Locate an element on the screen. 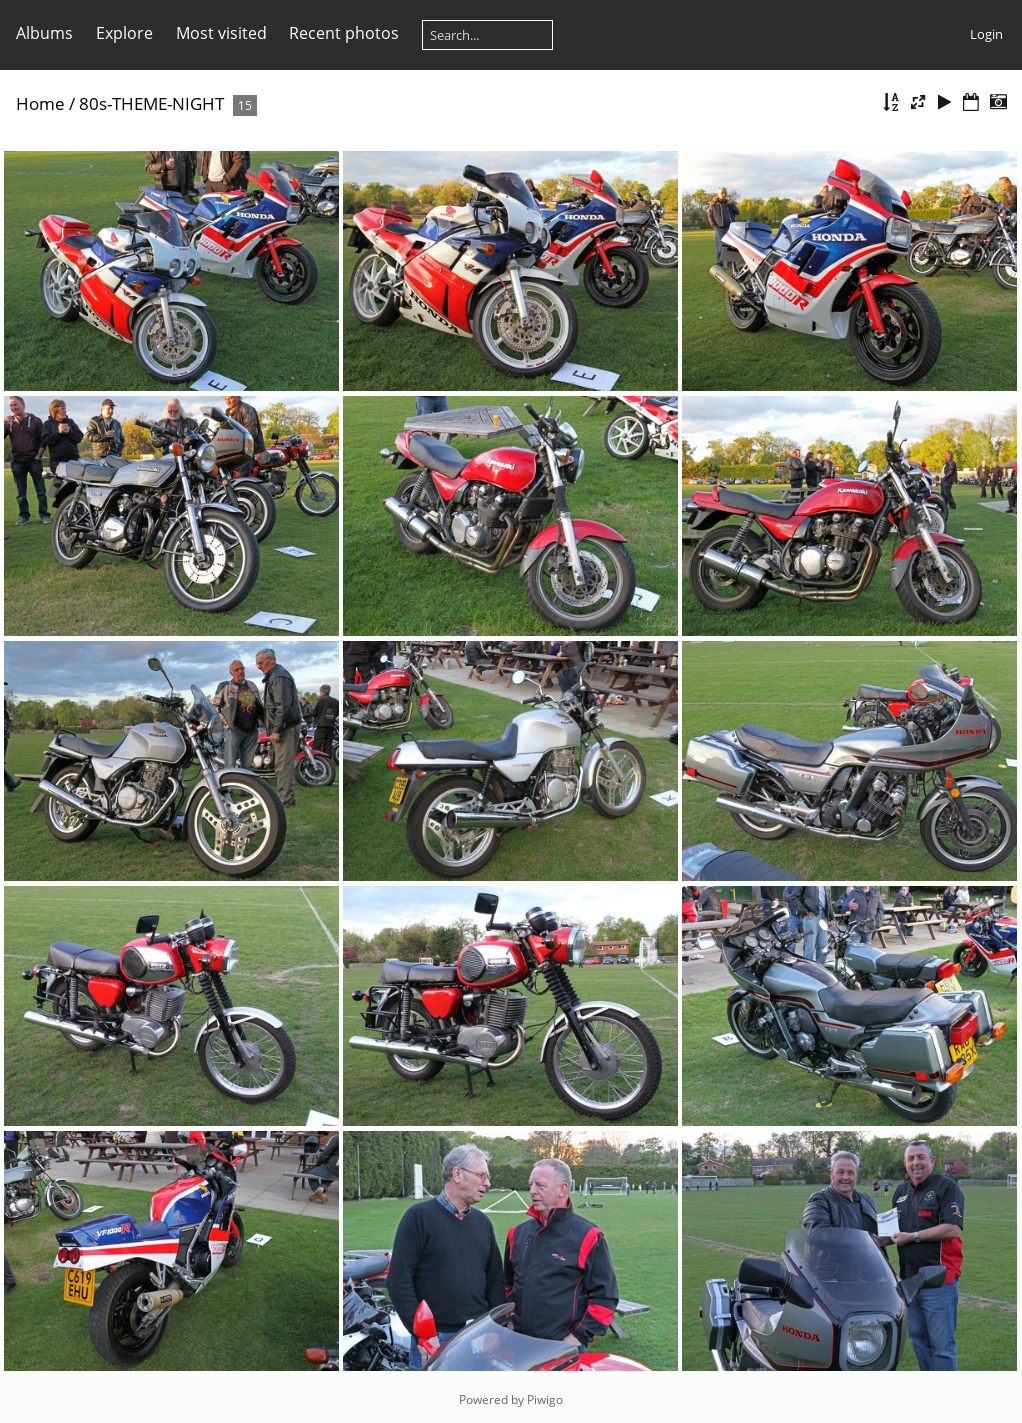 This screenshot has height=1423, width=1022. Most visited is located at coordinates (221, 33).